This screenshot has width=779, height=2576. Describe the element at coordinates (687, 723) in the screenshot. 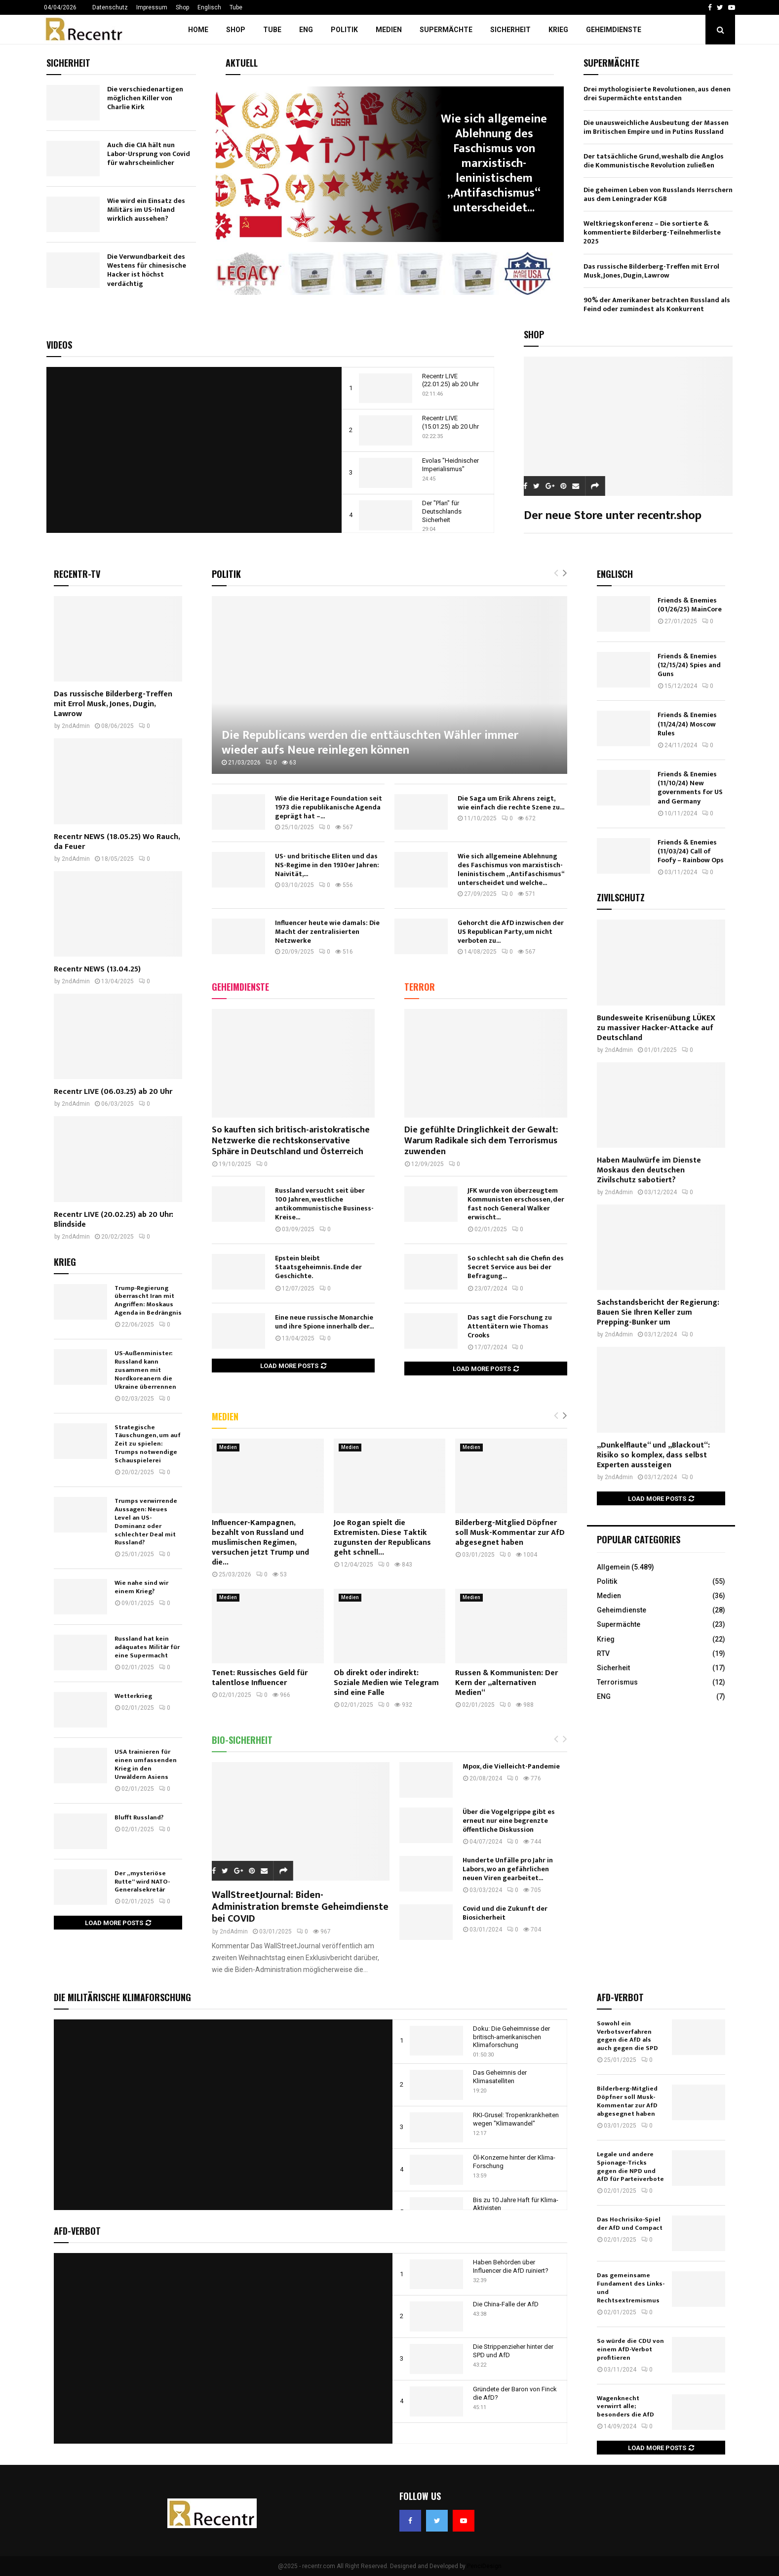

I see `Friends & Enemies (11/24/24) Moscow Rules` at that location.